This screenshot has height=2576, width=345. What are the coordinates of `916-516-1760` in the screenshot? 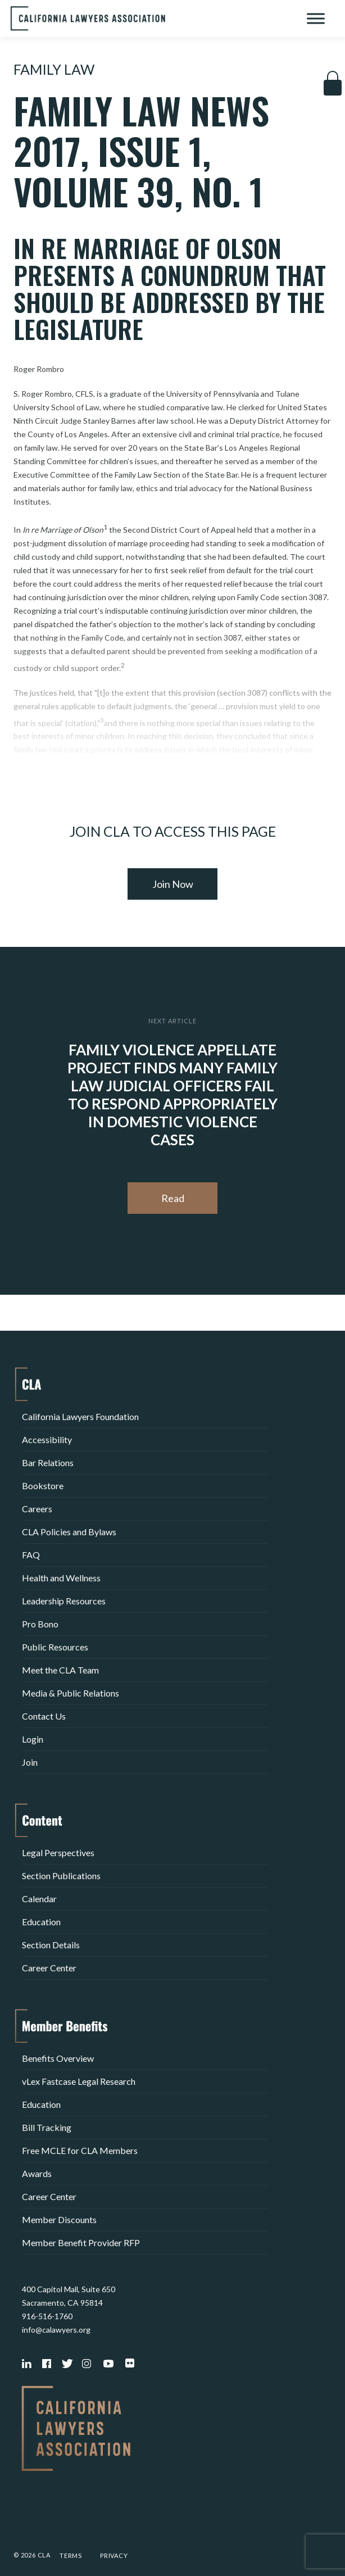 It's located at (47, 2316).